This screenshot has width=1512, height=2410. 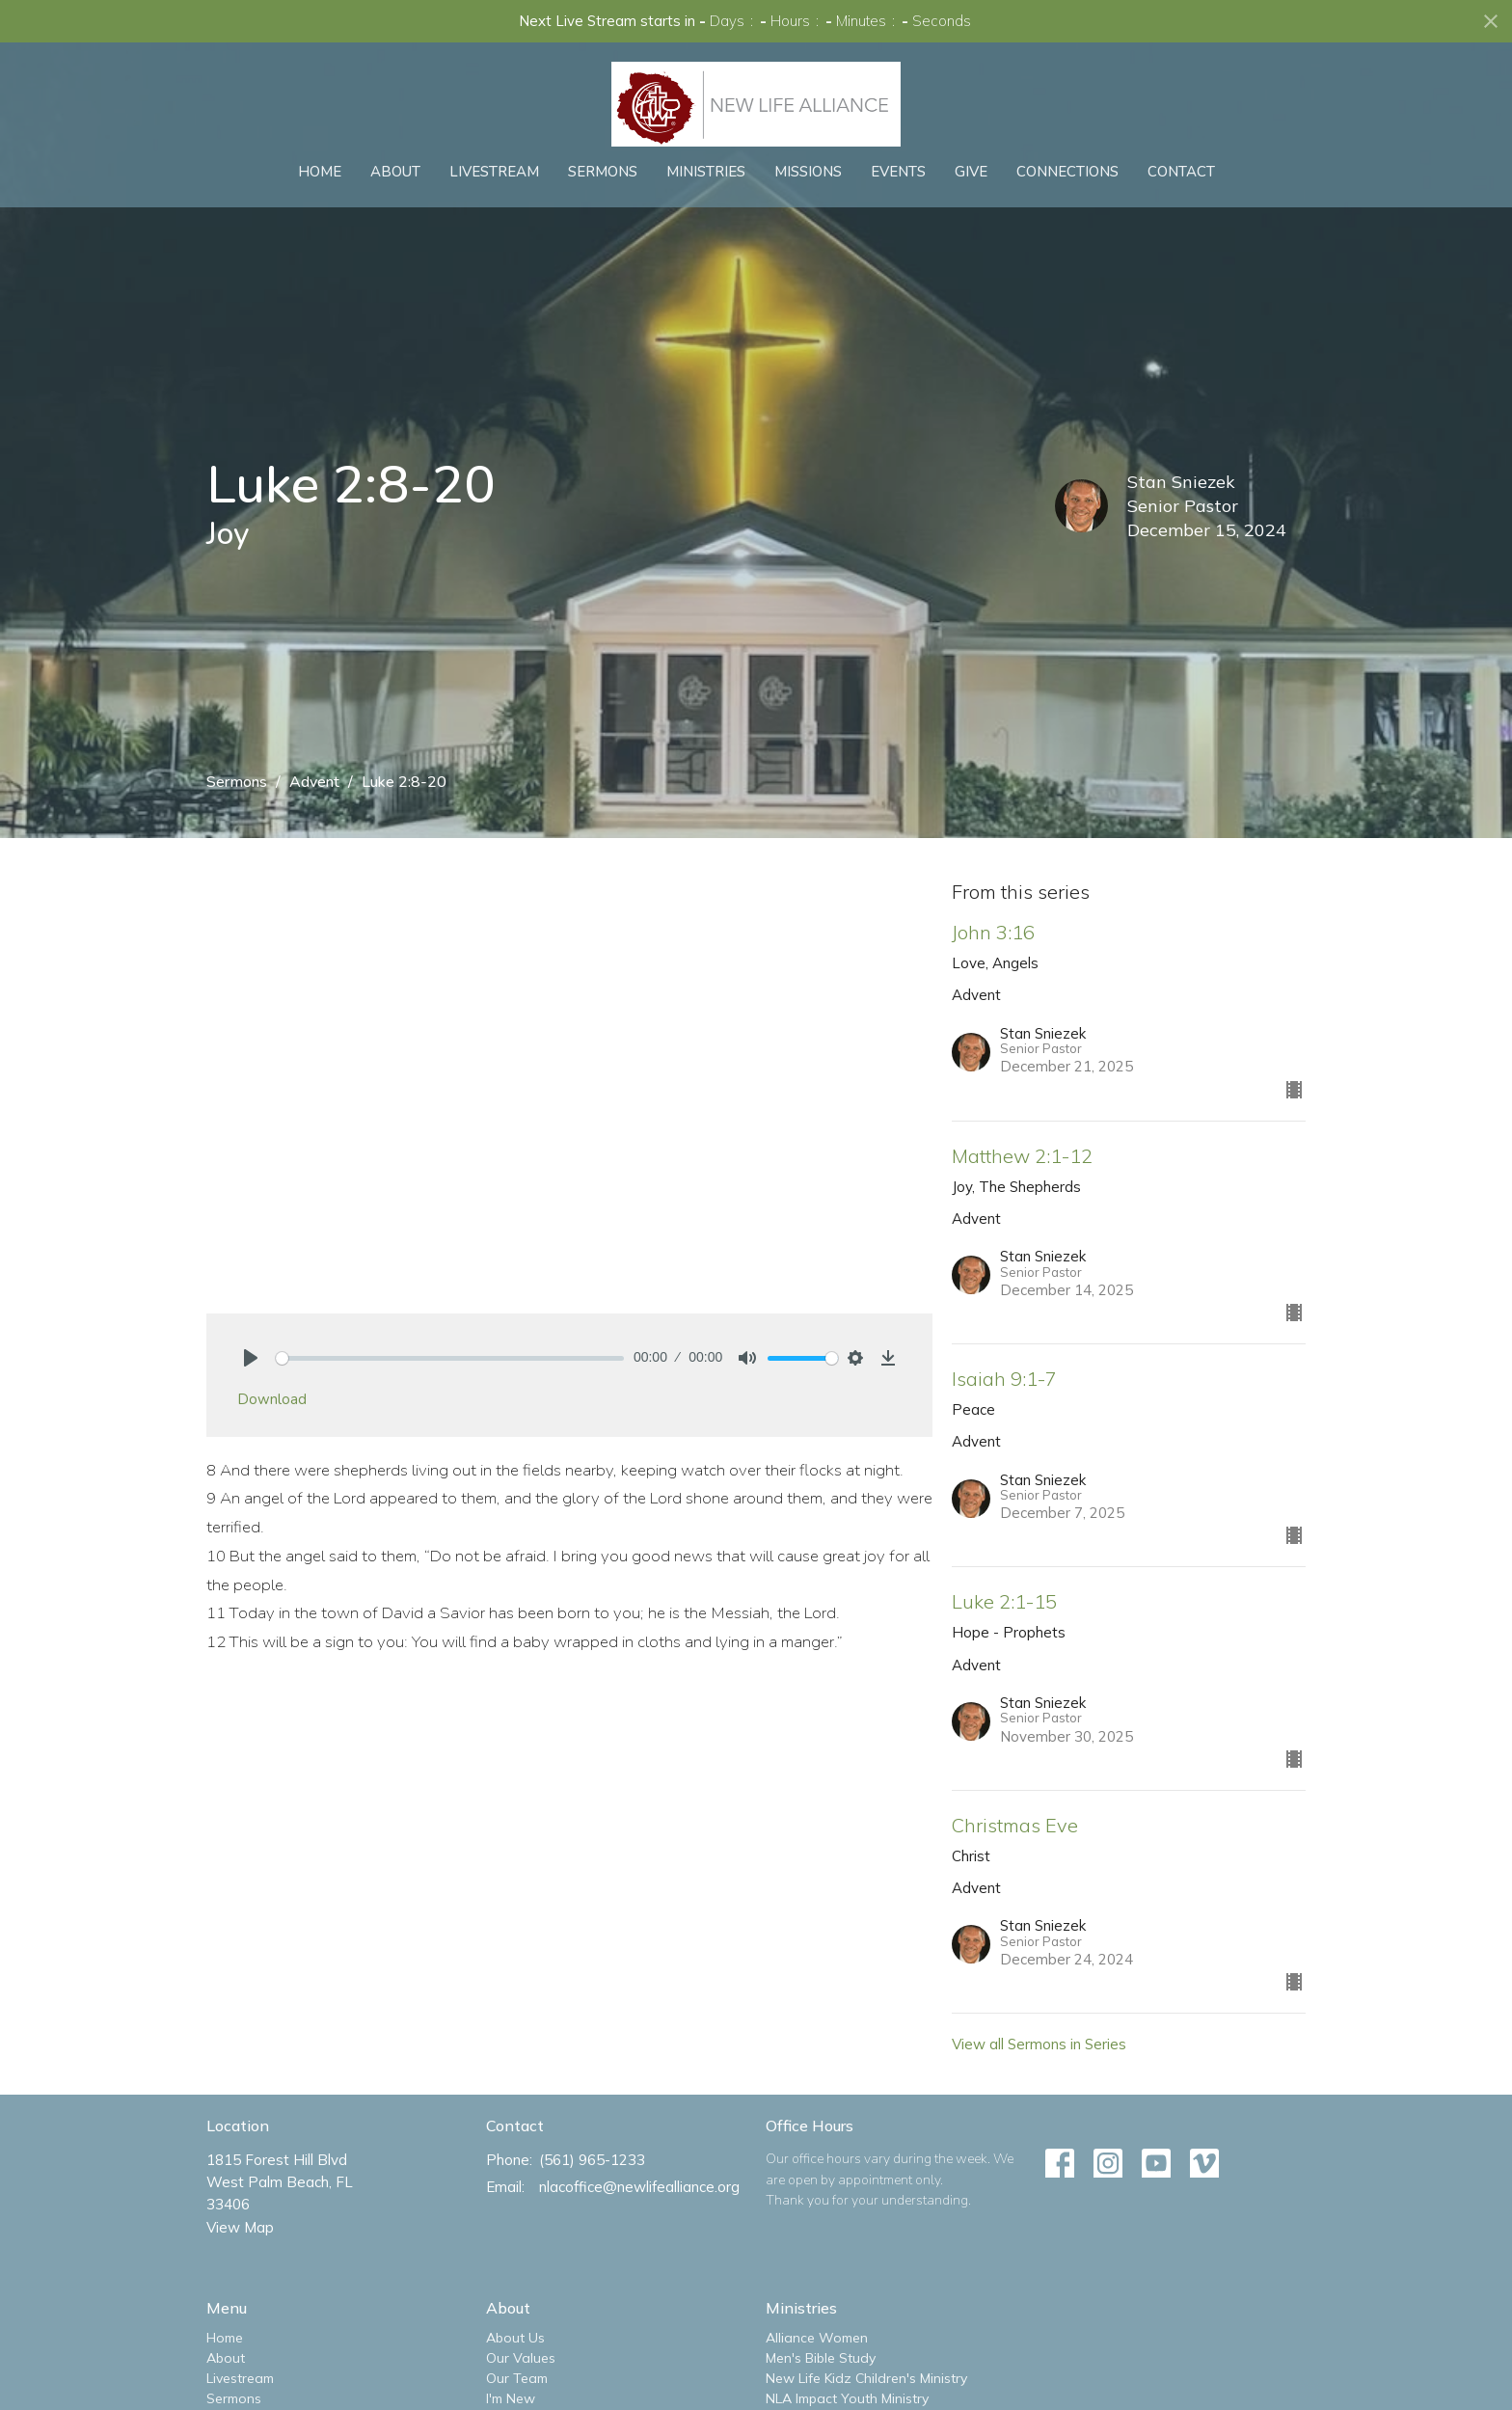 I want to click on I'm New, so click(x=510, y=2398).